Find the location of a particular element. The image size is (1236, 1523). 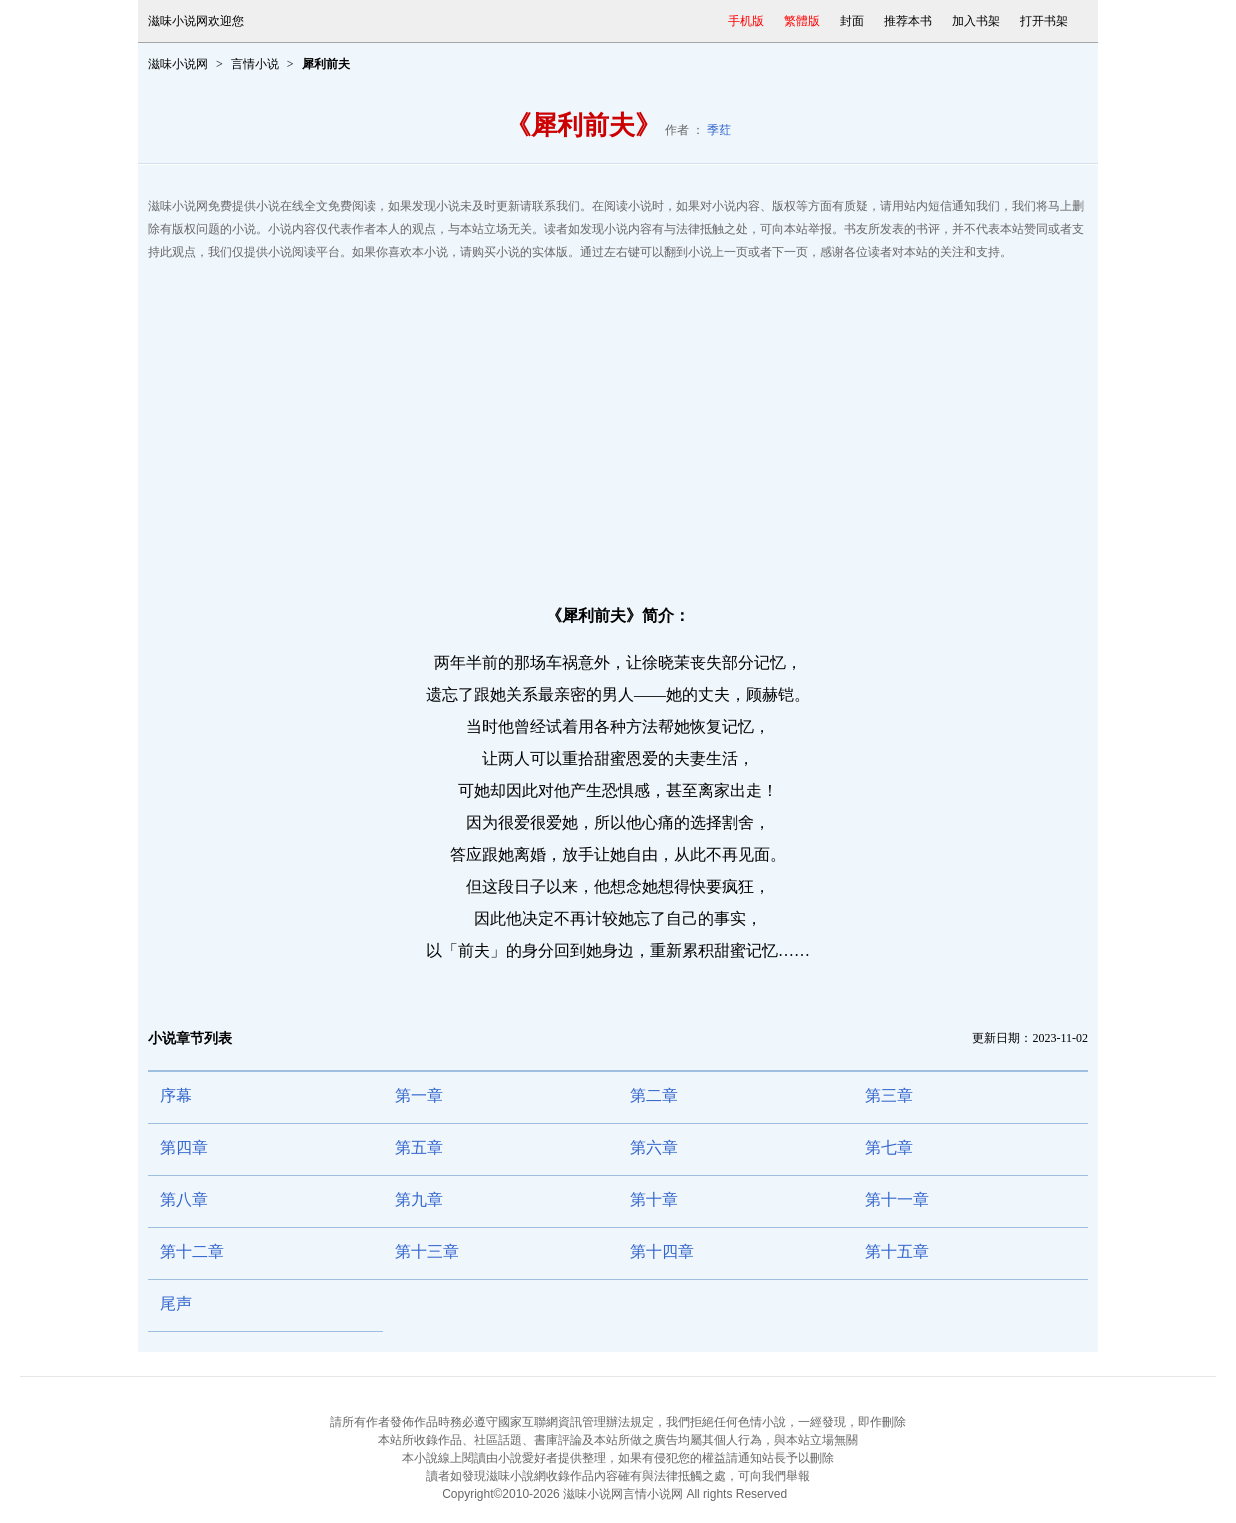

繁體版 is located at coordinates (802, 21).